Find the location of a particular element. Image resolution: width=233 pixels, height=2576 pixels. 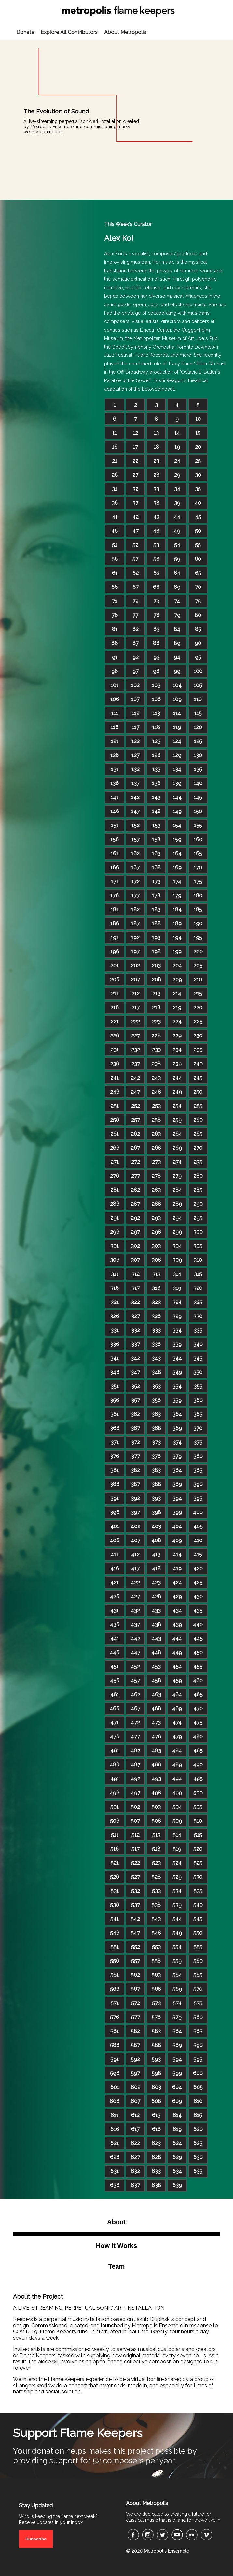

280 is located at coordinates (198, 1176).